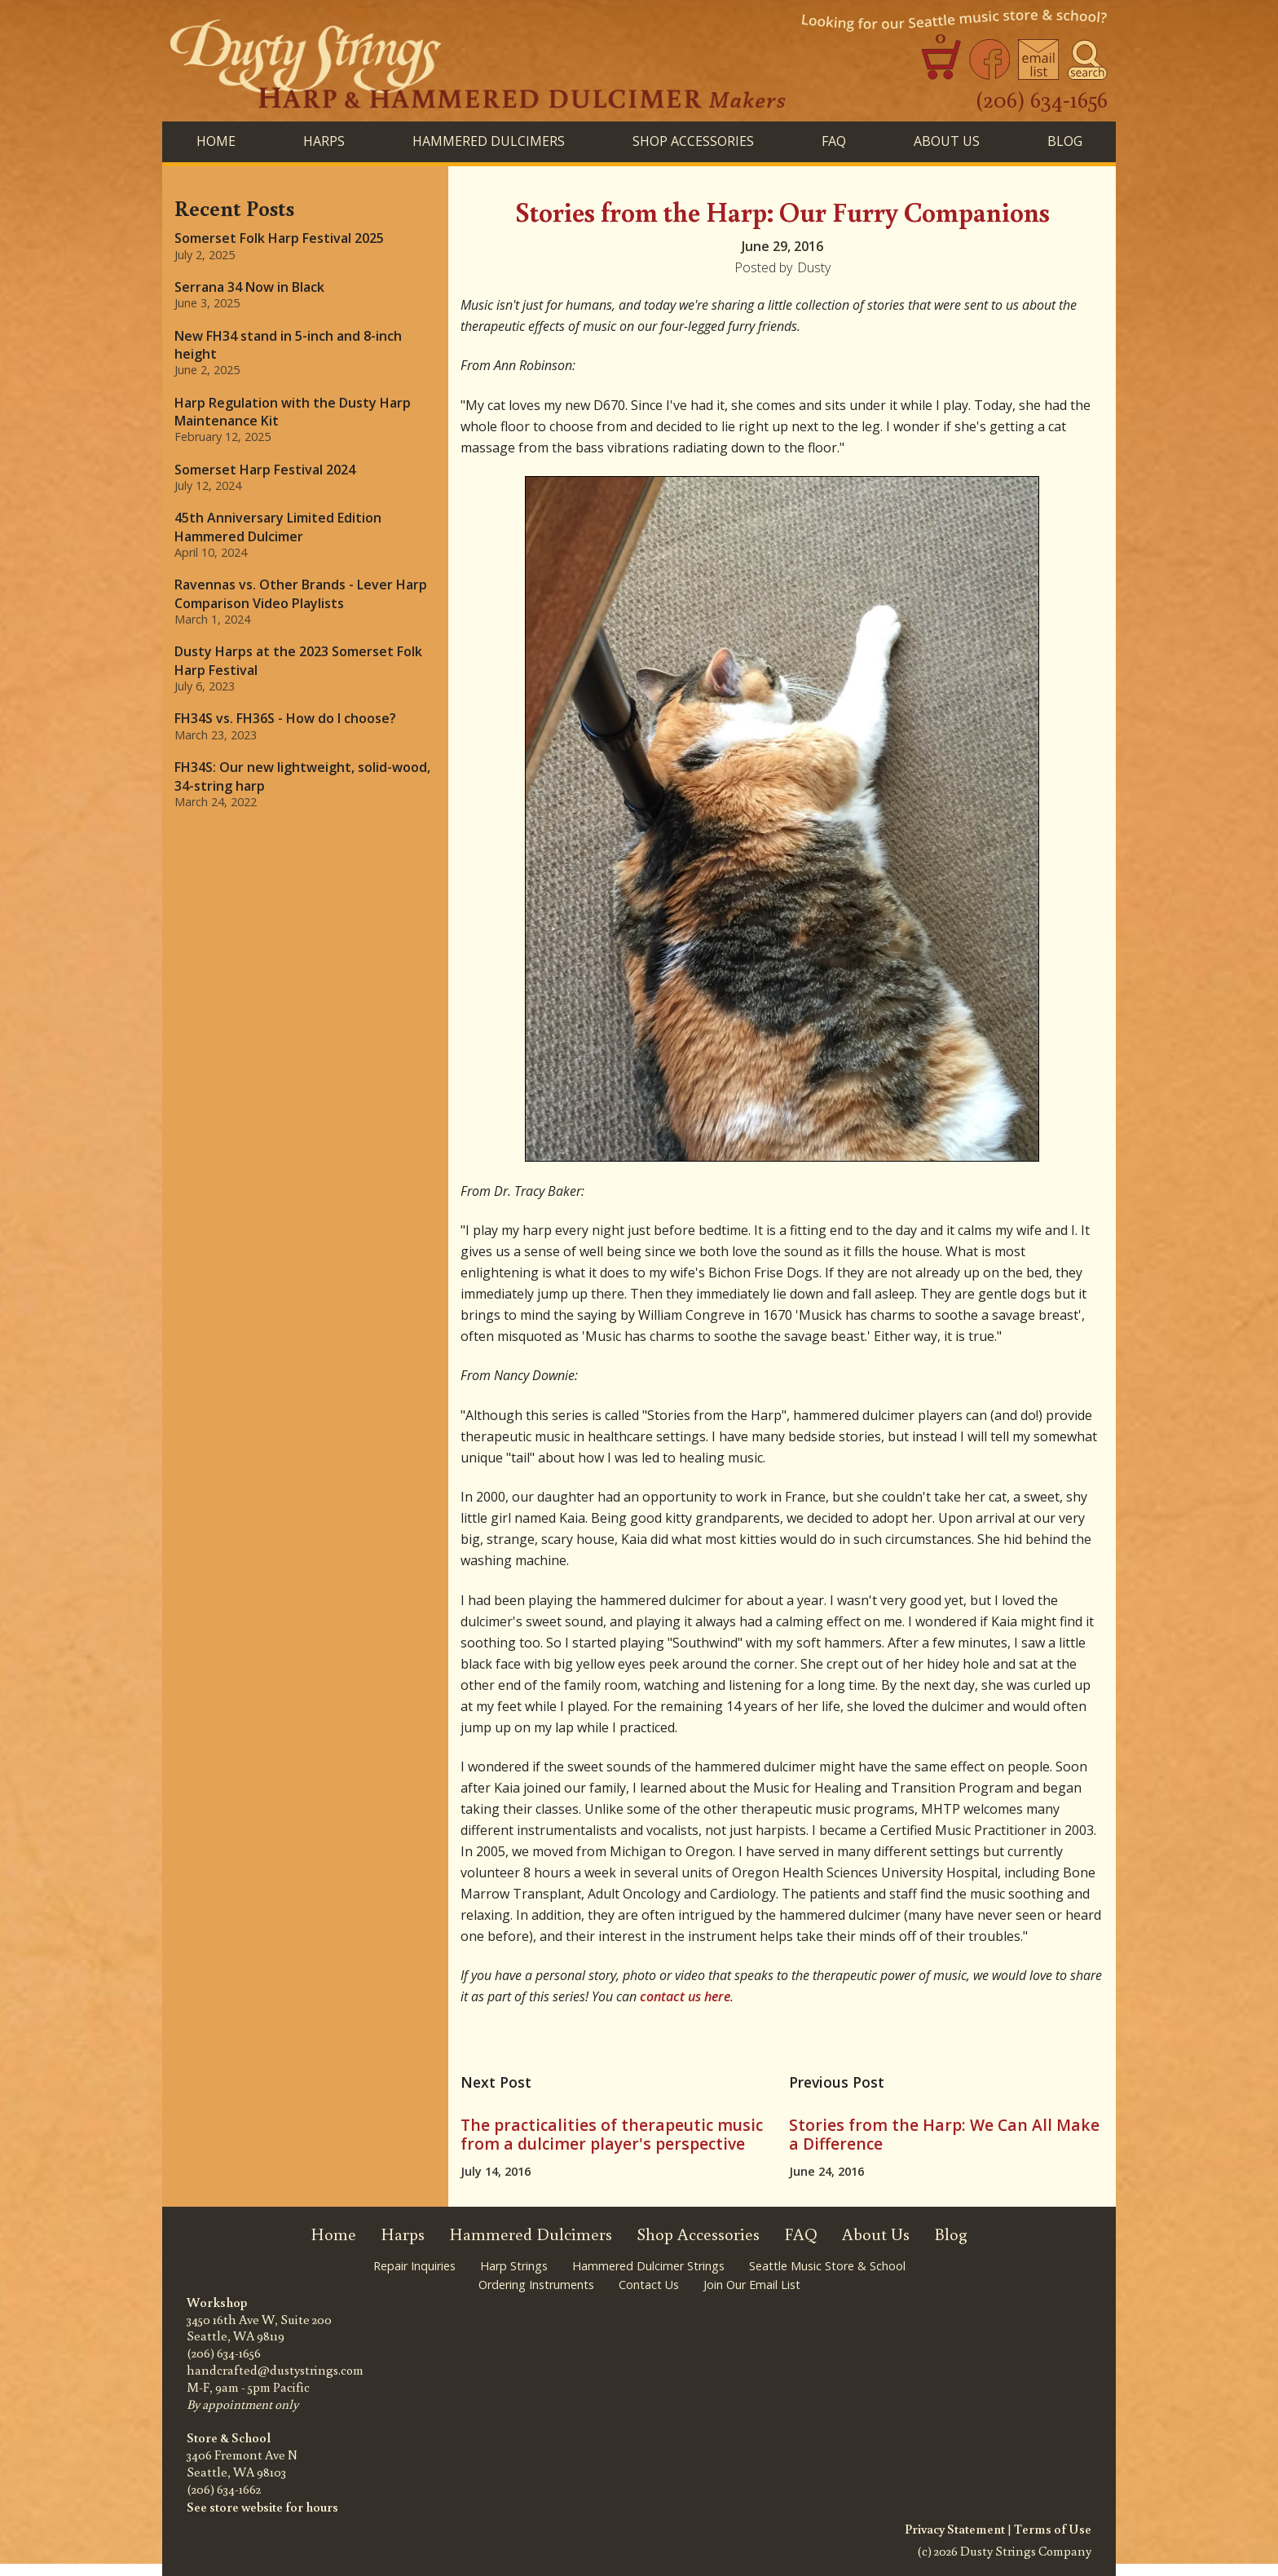 The image size is (1278, 2576). I want to click on Join Our Email List, so click(751, 2284).